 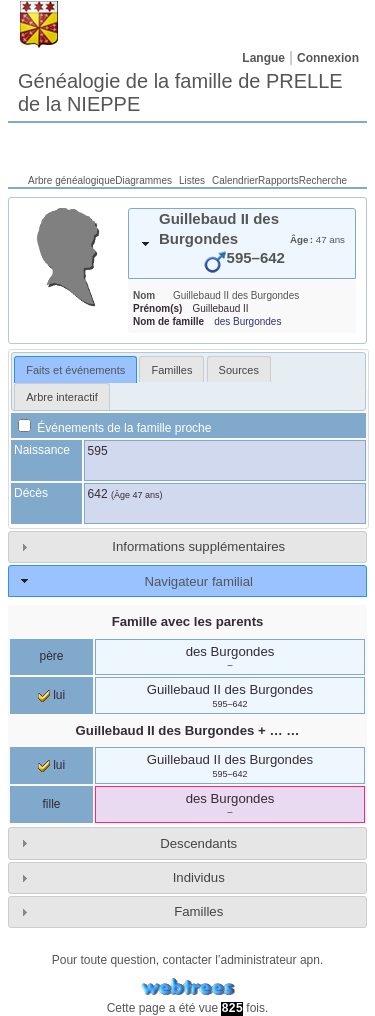 I want to click on Calendrier, so click(x=235, y=180).